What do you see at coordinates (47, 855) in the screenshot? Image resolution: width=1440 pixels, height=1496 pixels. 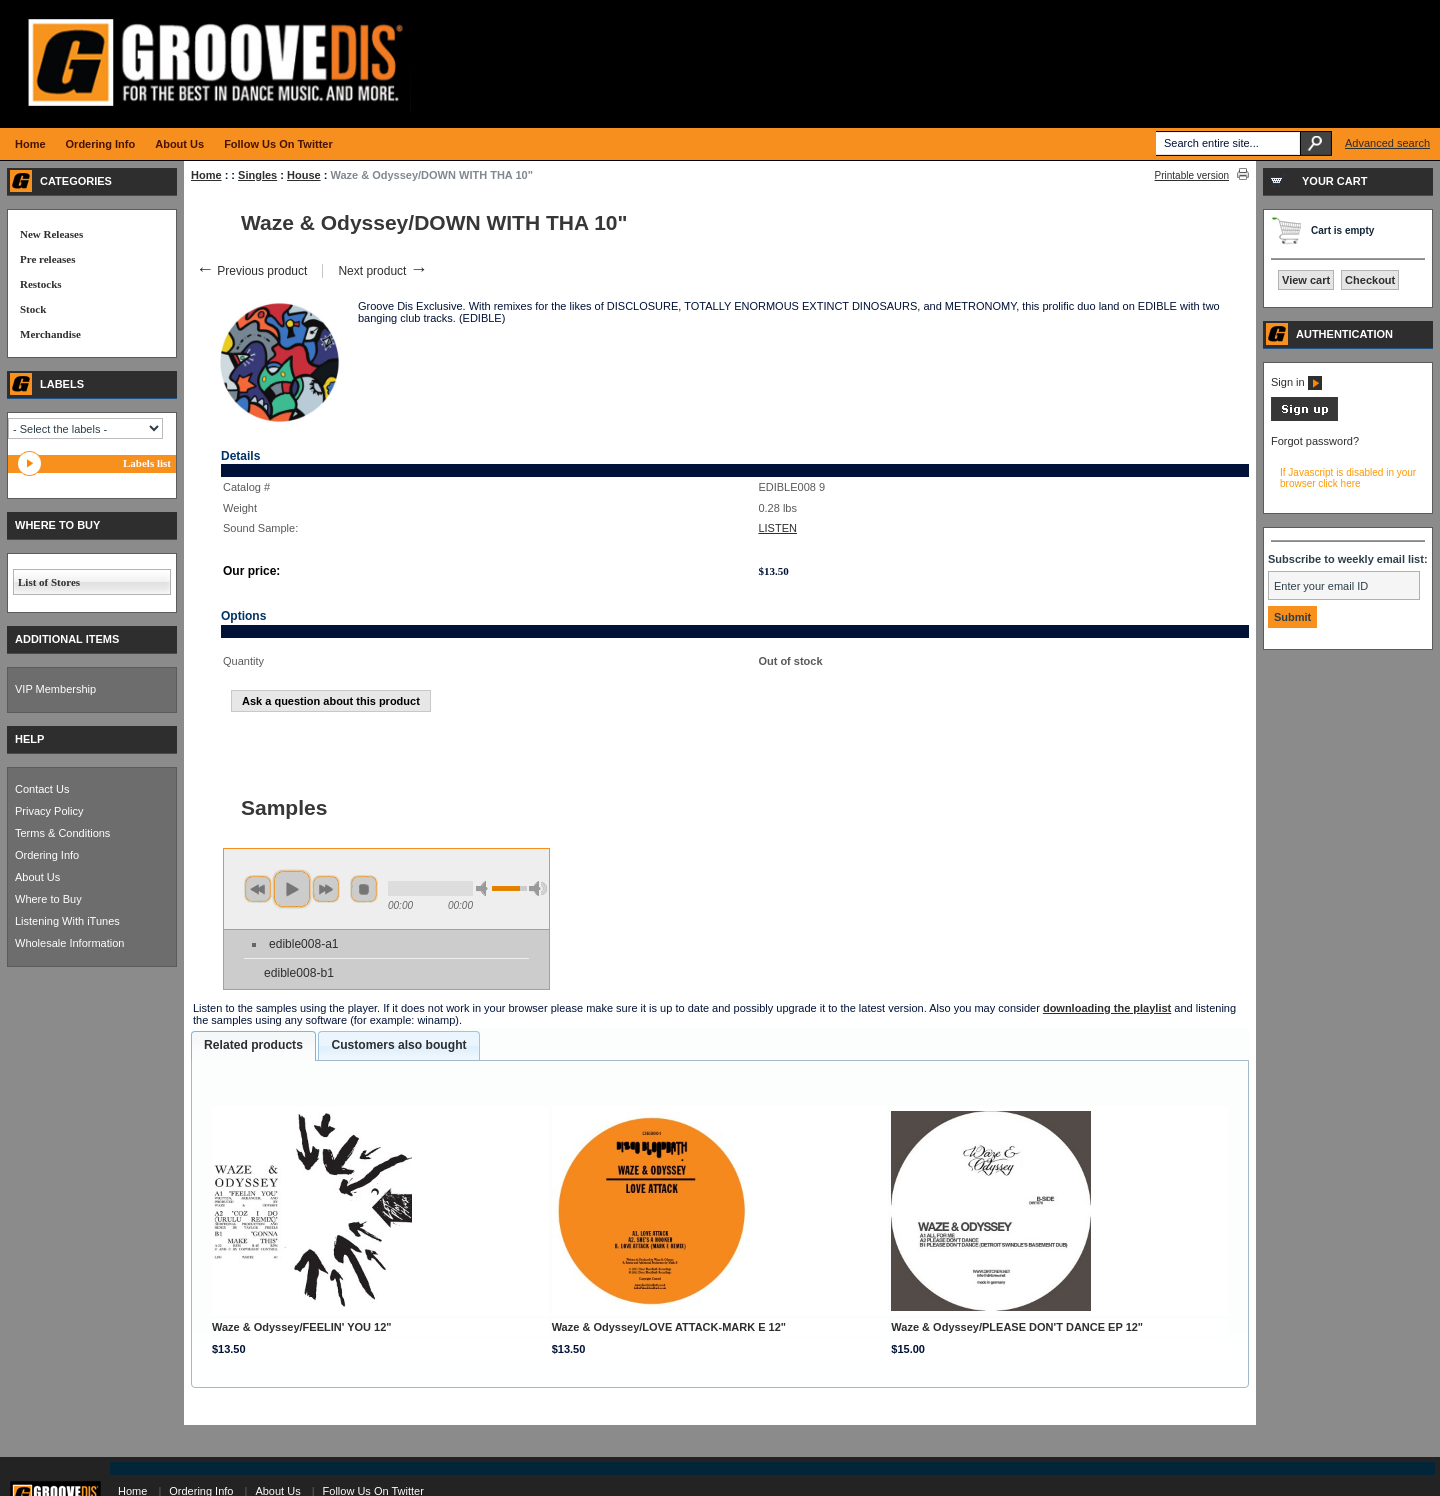 I see `Ordering Info` at bounding box center [47, 855].